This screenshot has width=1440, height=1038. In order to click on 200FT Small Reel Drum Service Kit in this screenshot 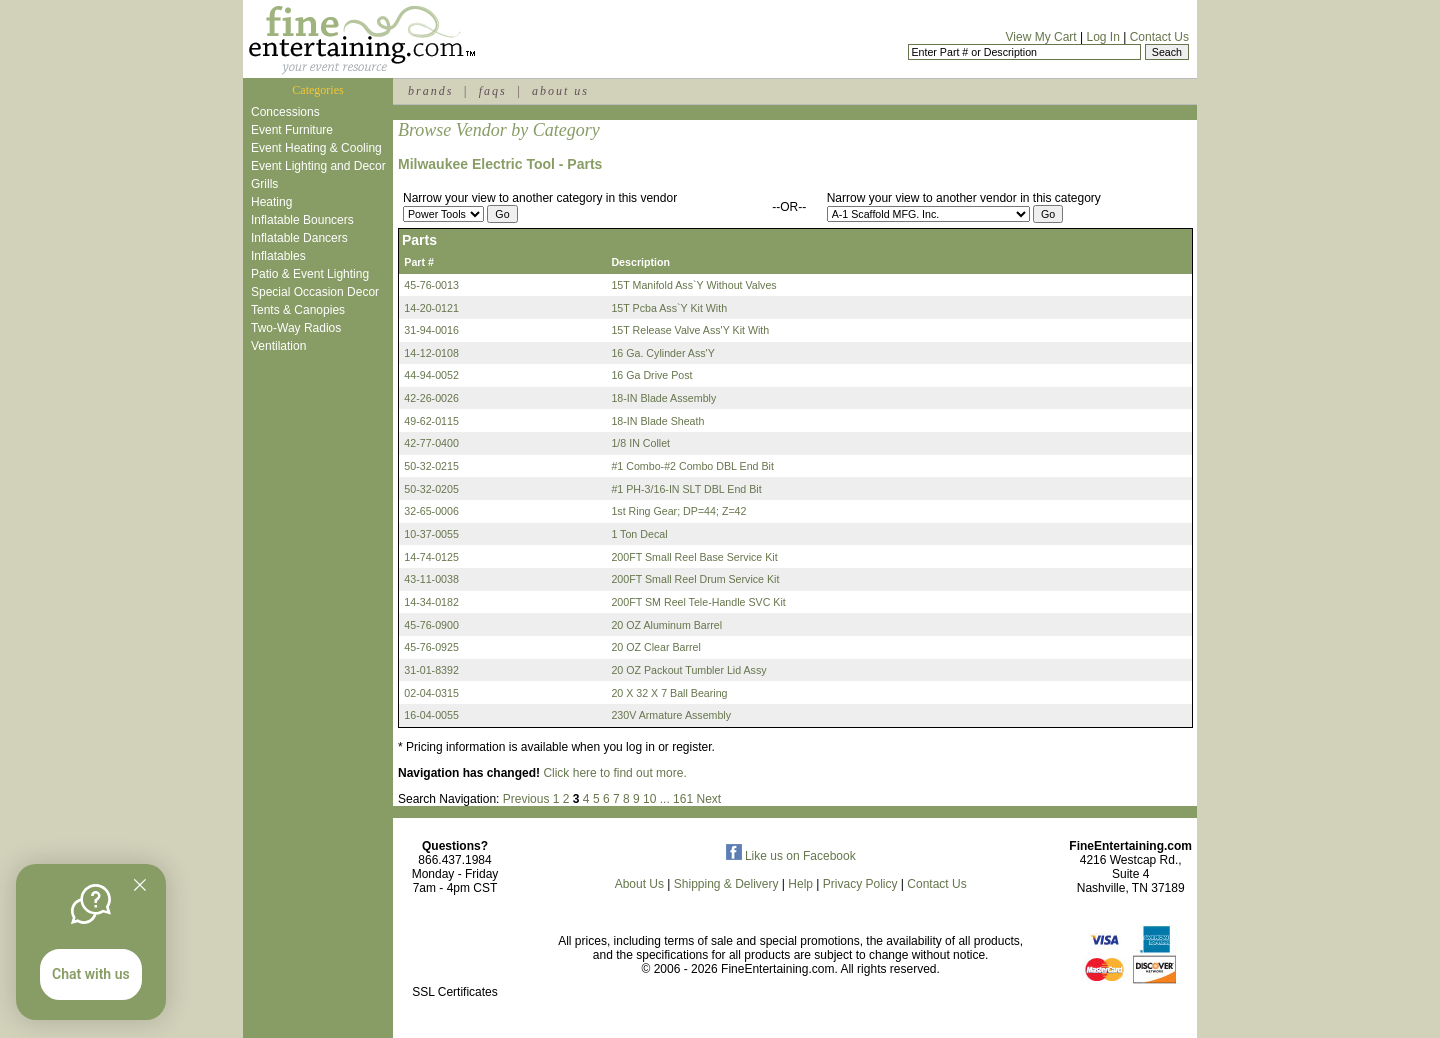, I will do `click(695, 579)`.